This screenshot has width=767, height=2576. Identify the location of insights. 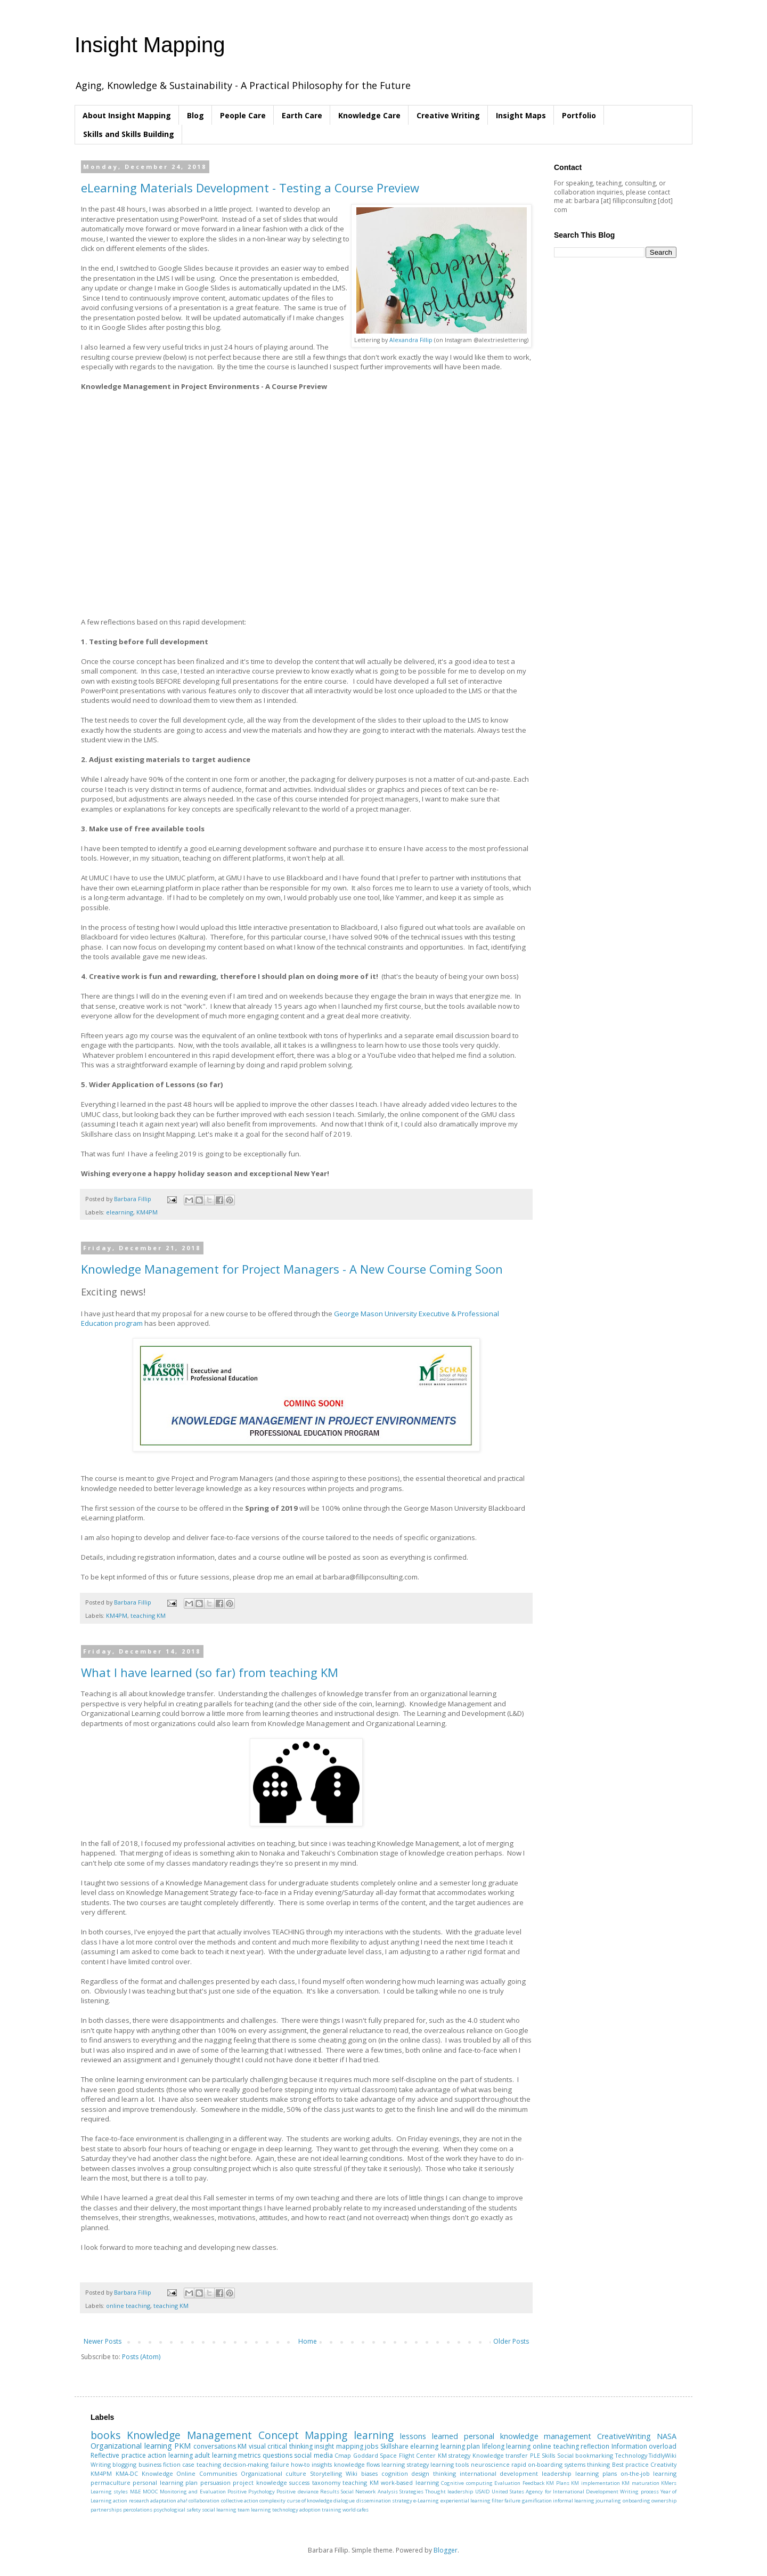
(322, 2464).